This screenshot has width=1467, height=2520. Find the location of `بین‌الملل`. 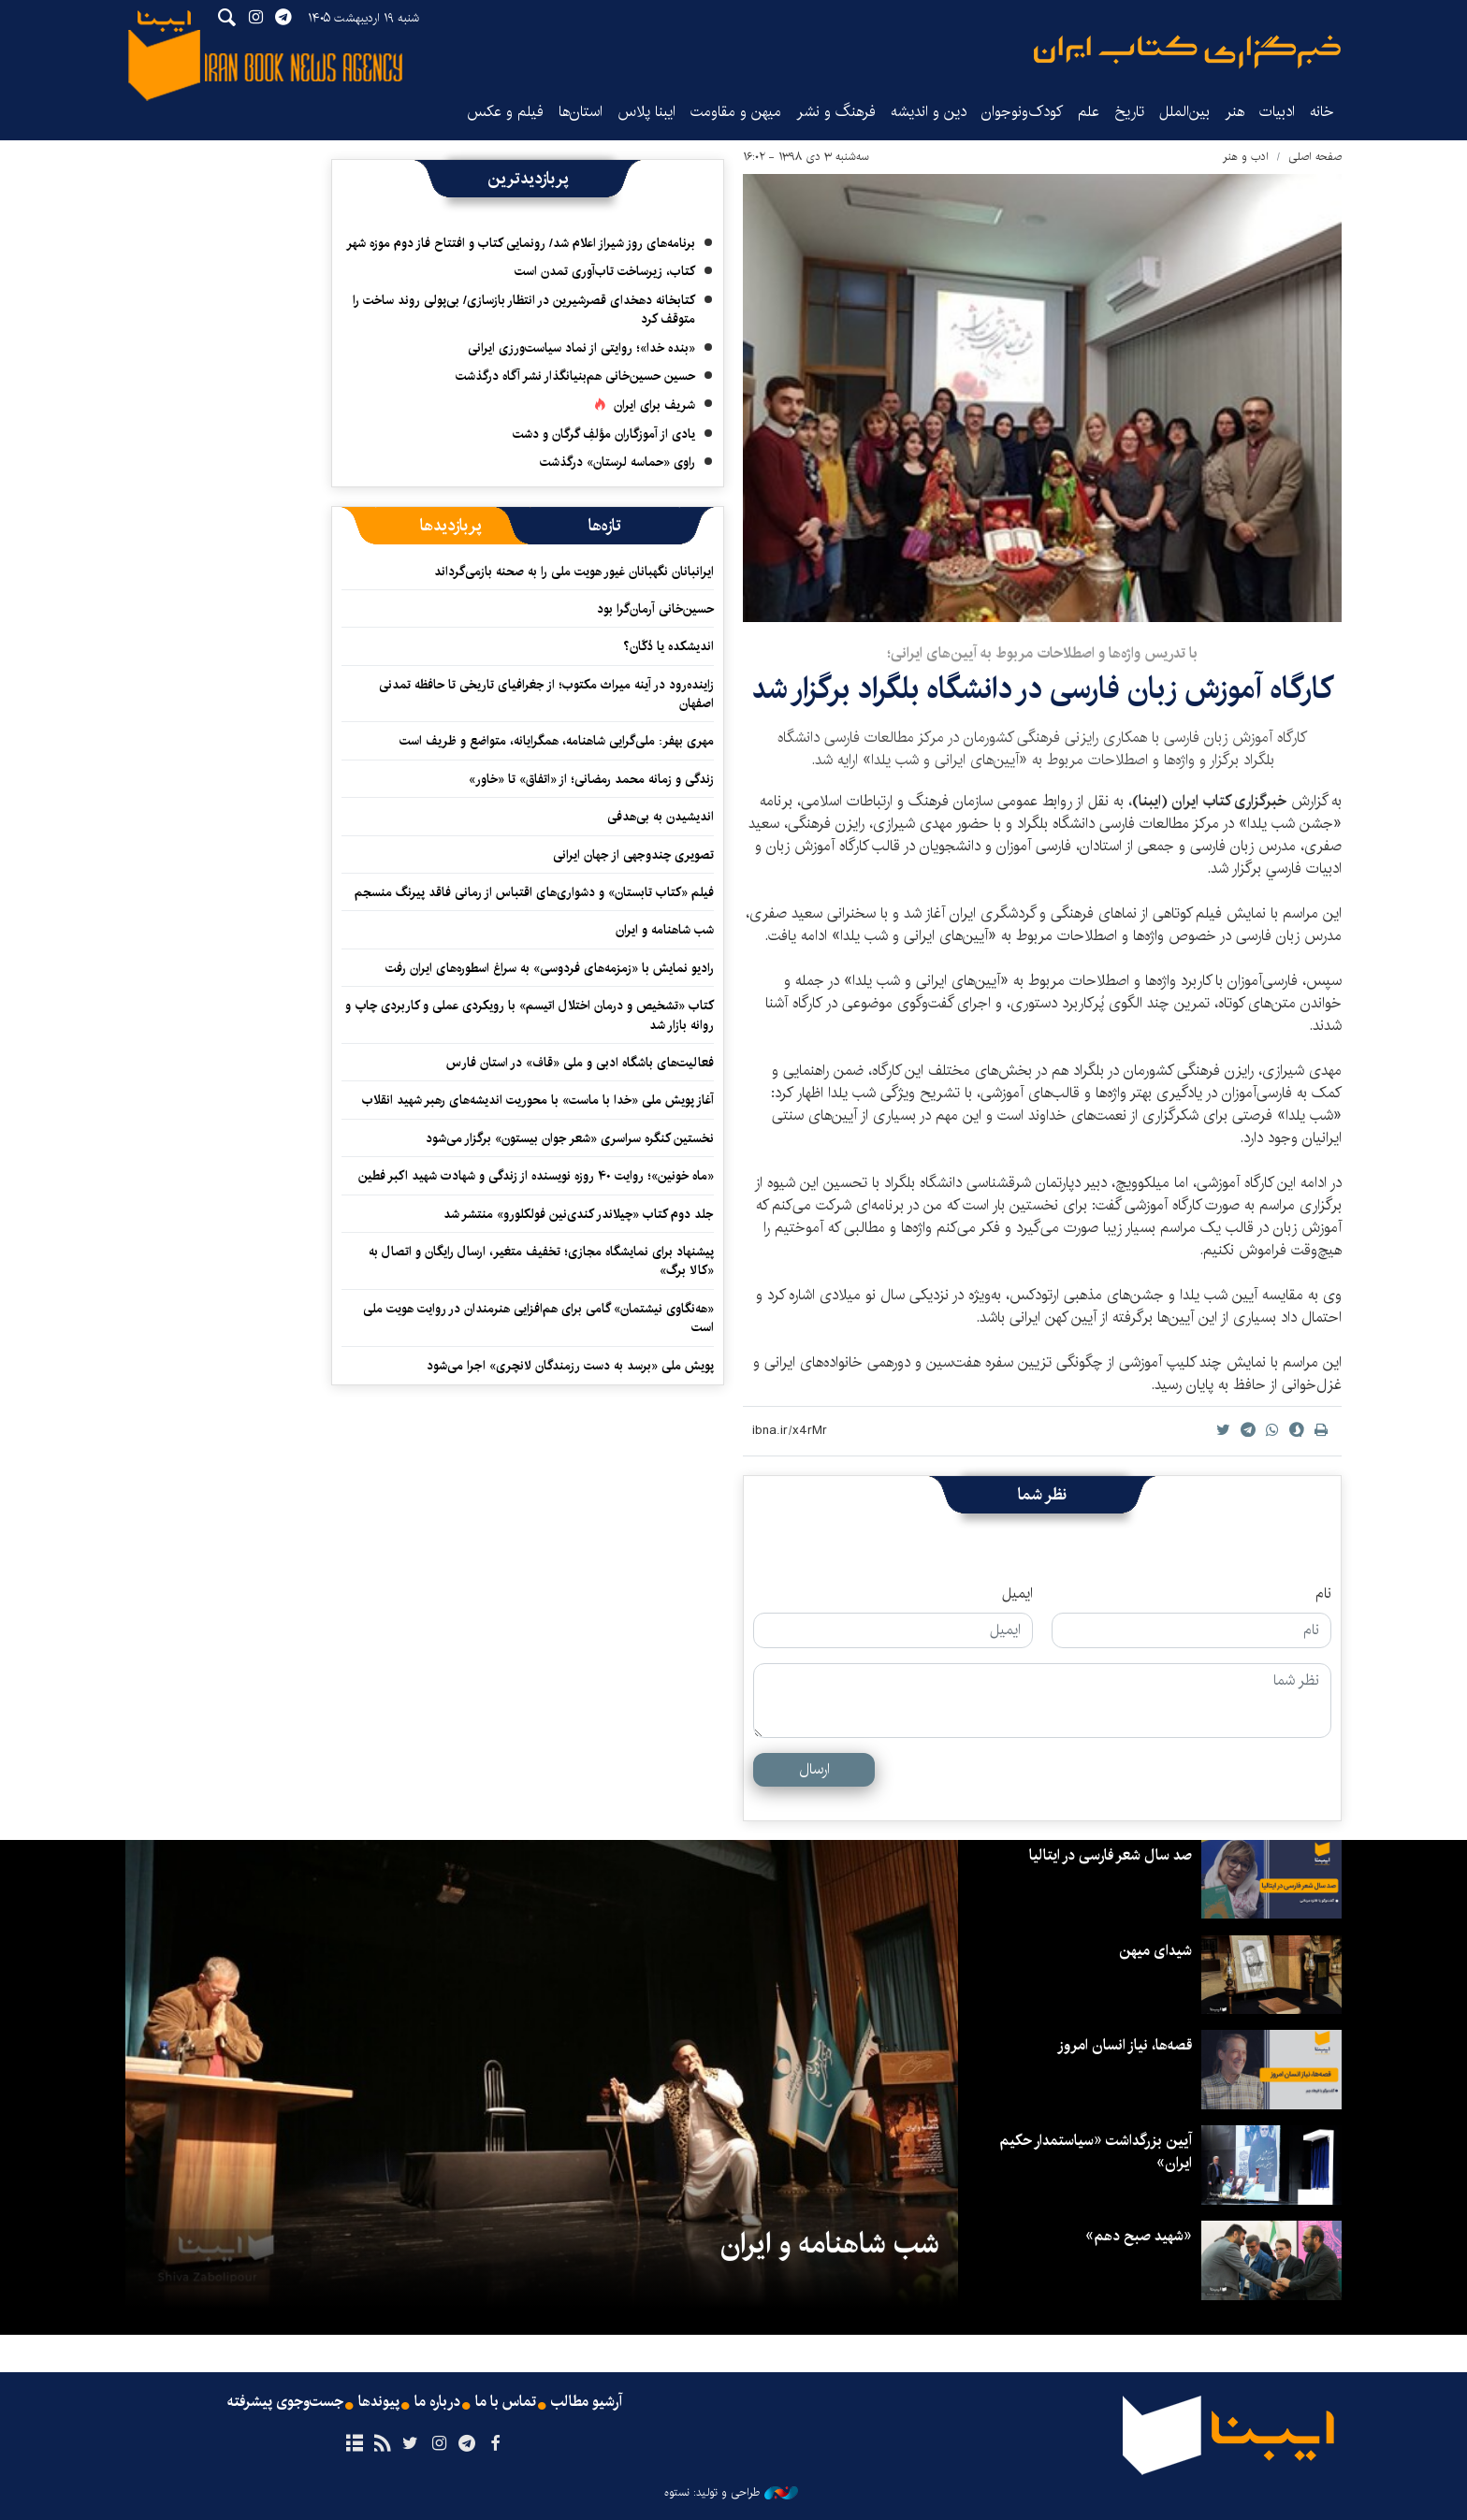

بین‌الملل is located at coordinates (1184, 111).